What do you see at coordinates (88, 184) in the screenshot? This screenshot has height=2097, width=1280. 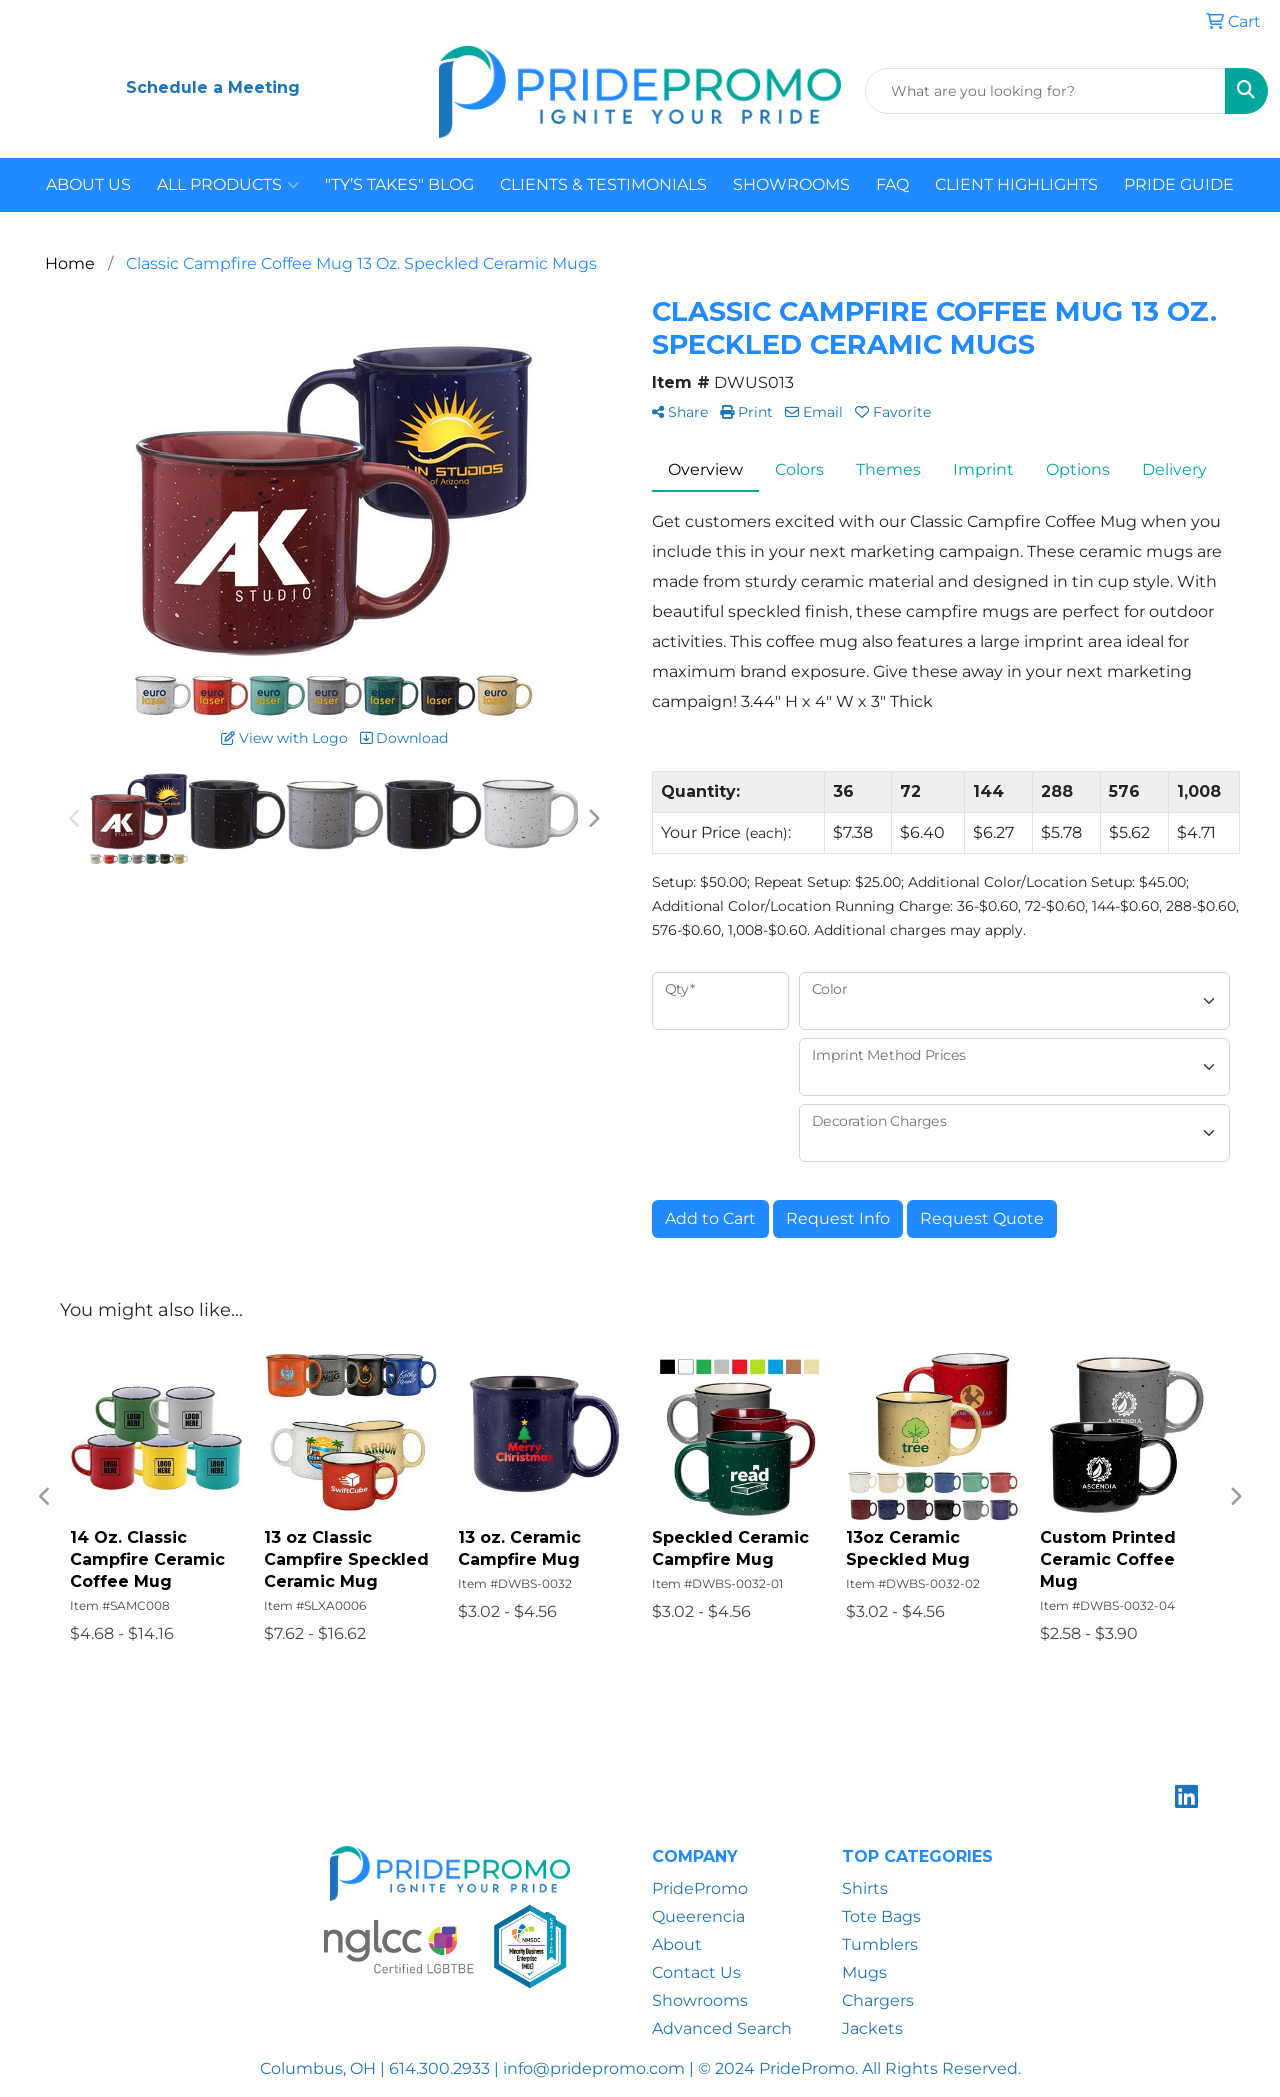 I see `ABOUT US` at bounding box center [88, 184].